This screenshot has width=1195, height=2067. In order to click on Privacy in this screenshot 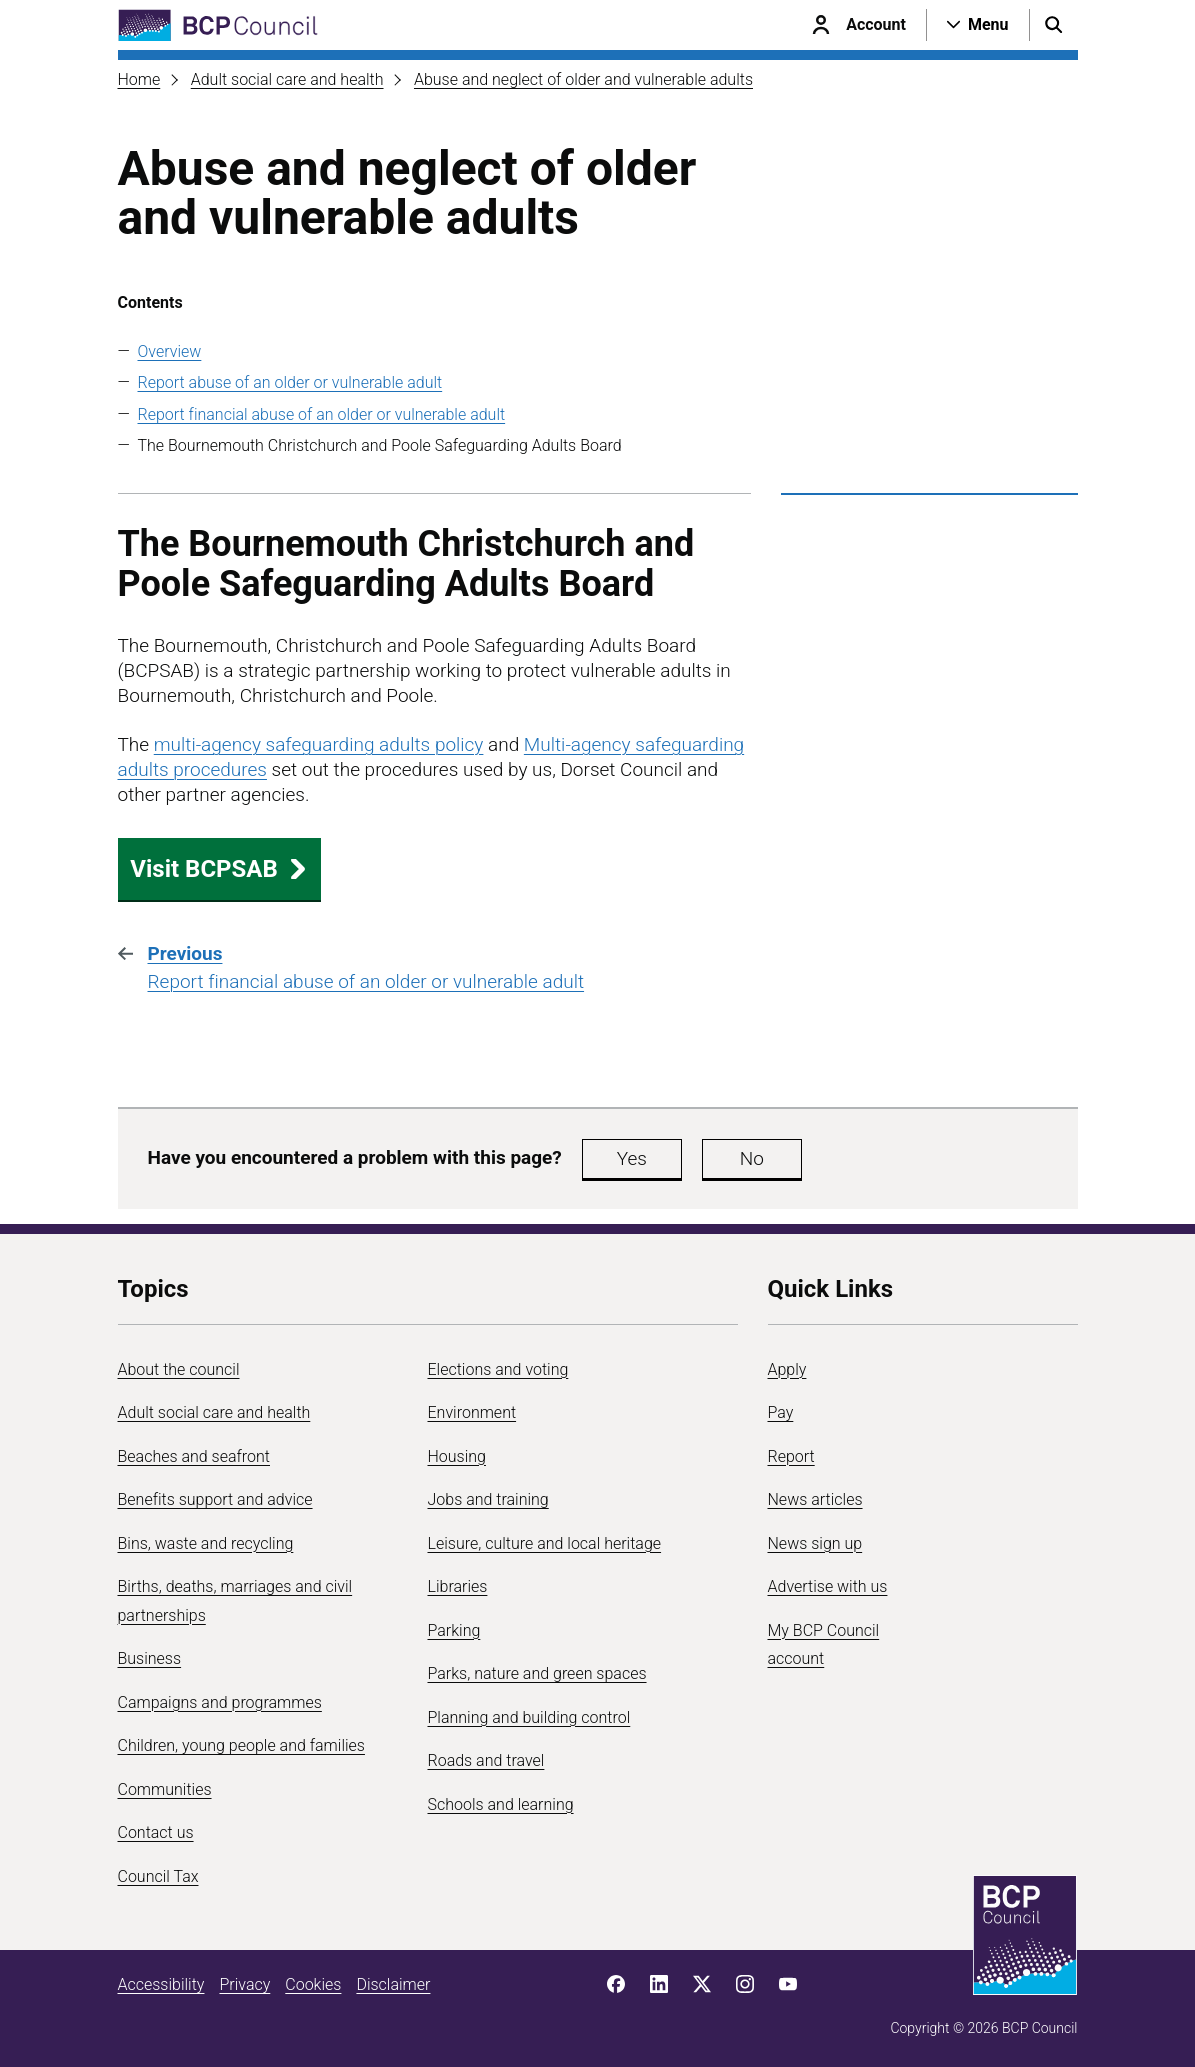, I will do `click(244, 1984)`.